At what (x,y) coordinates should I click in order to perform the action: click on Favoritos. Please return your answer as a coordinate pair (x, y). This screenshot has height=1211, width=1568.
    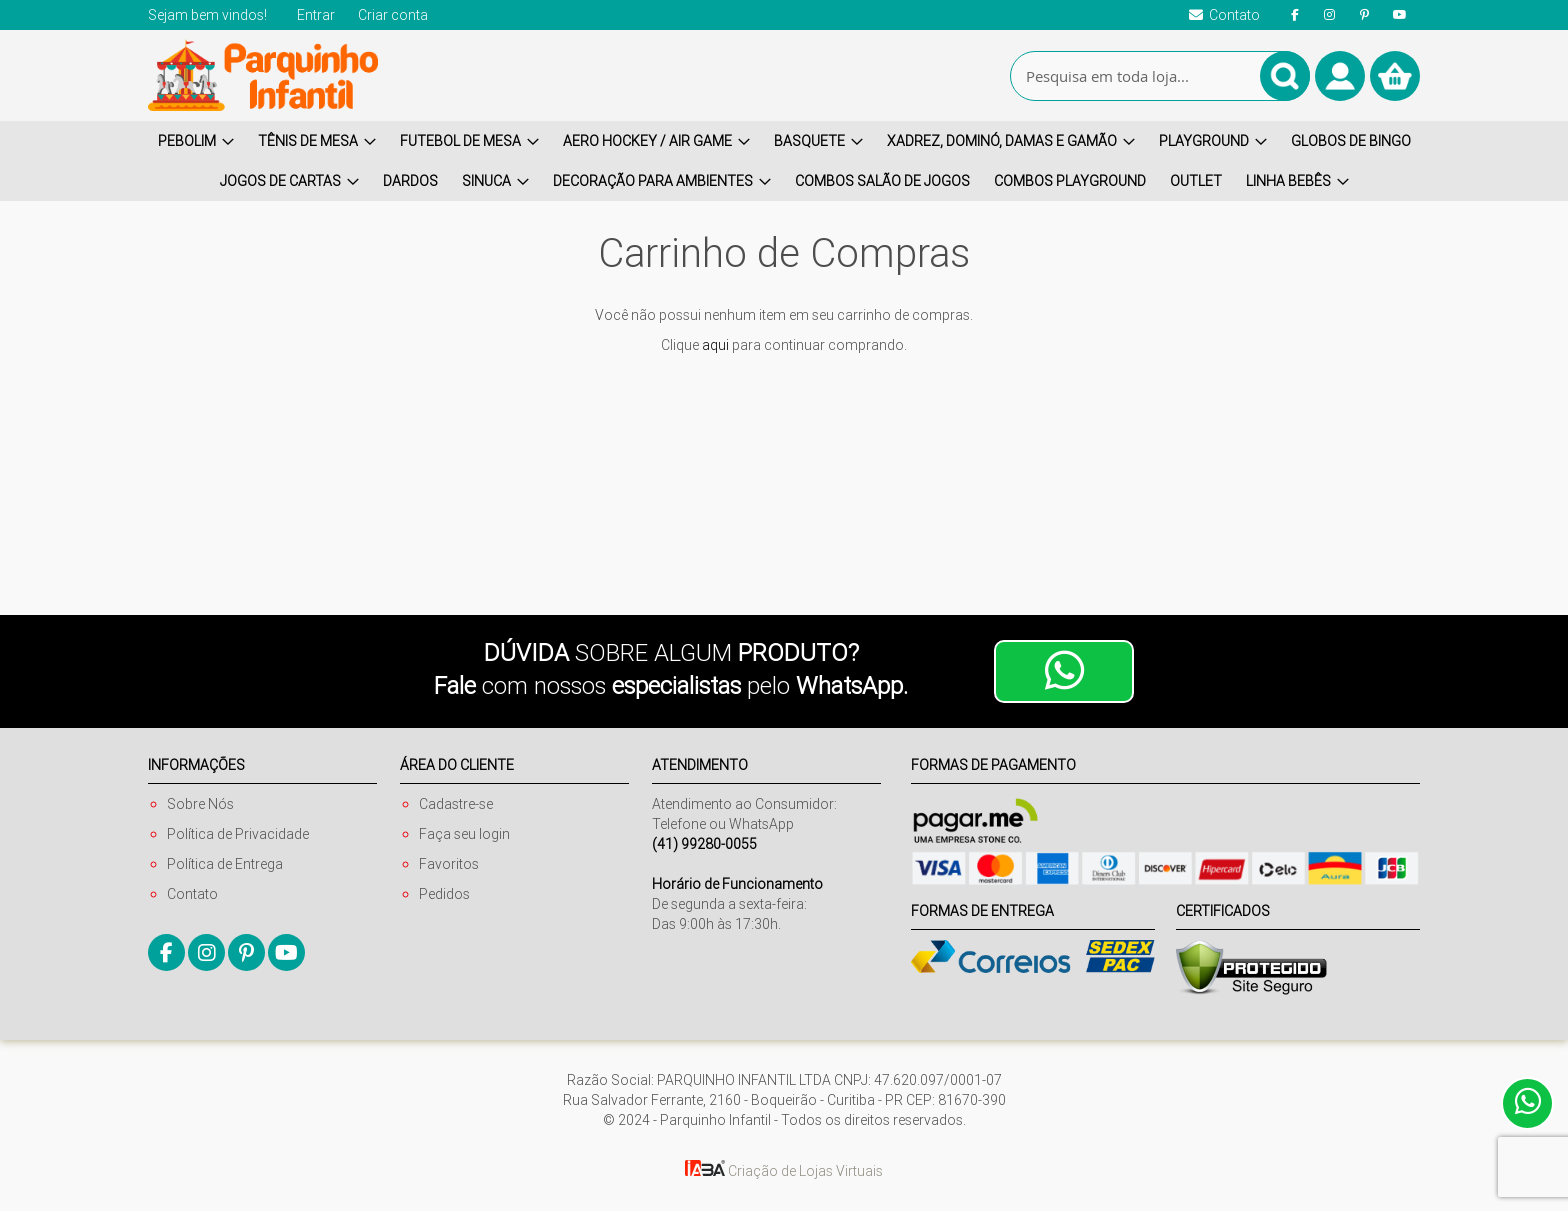
    Looking at the image, I should click on (449, 864).